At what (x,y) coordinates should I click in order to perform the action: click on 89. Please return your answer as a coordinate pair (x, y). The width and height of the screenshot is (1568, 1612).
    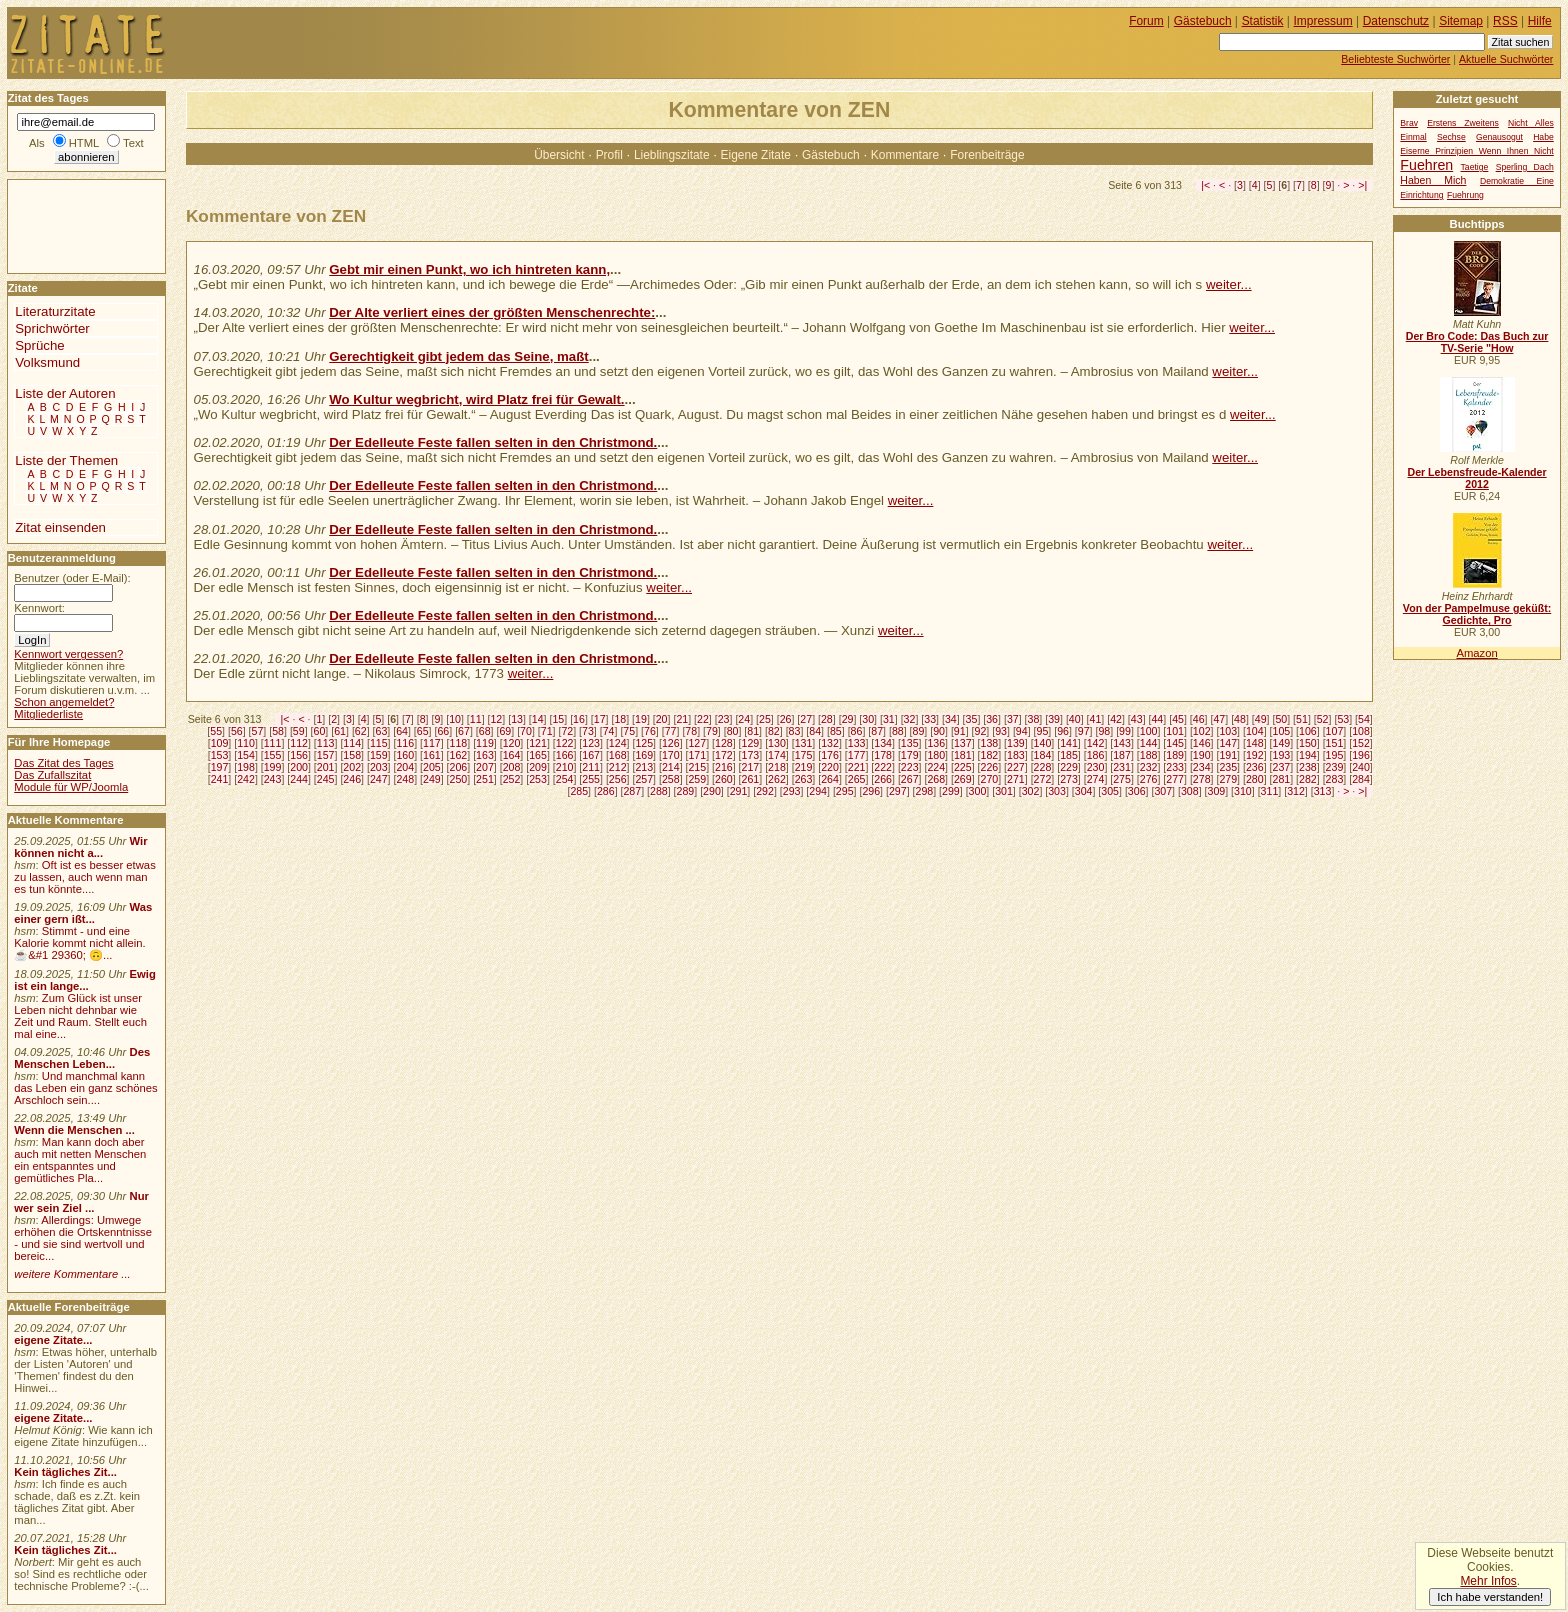
    Looking at the image, I should click on (919, 731).